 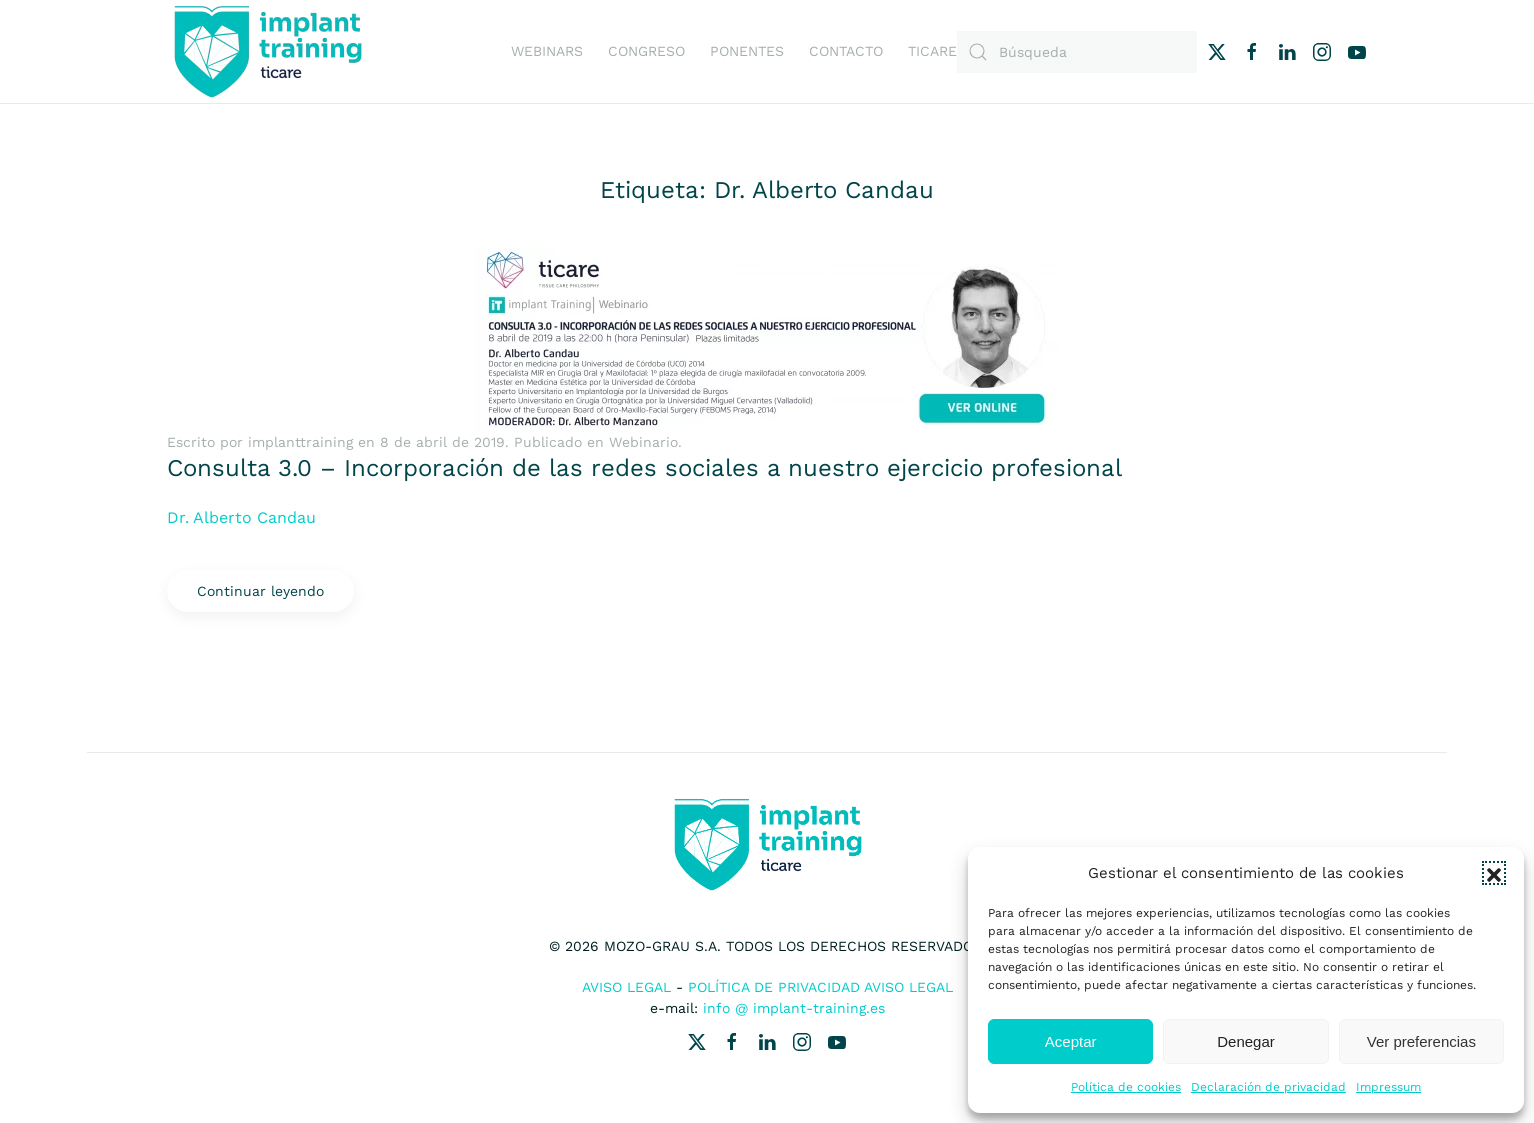 What do you see at coordinates (643, 442) in the screenshot?
I see `Webinario` at bounding box center [643, 442].